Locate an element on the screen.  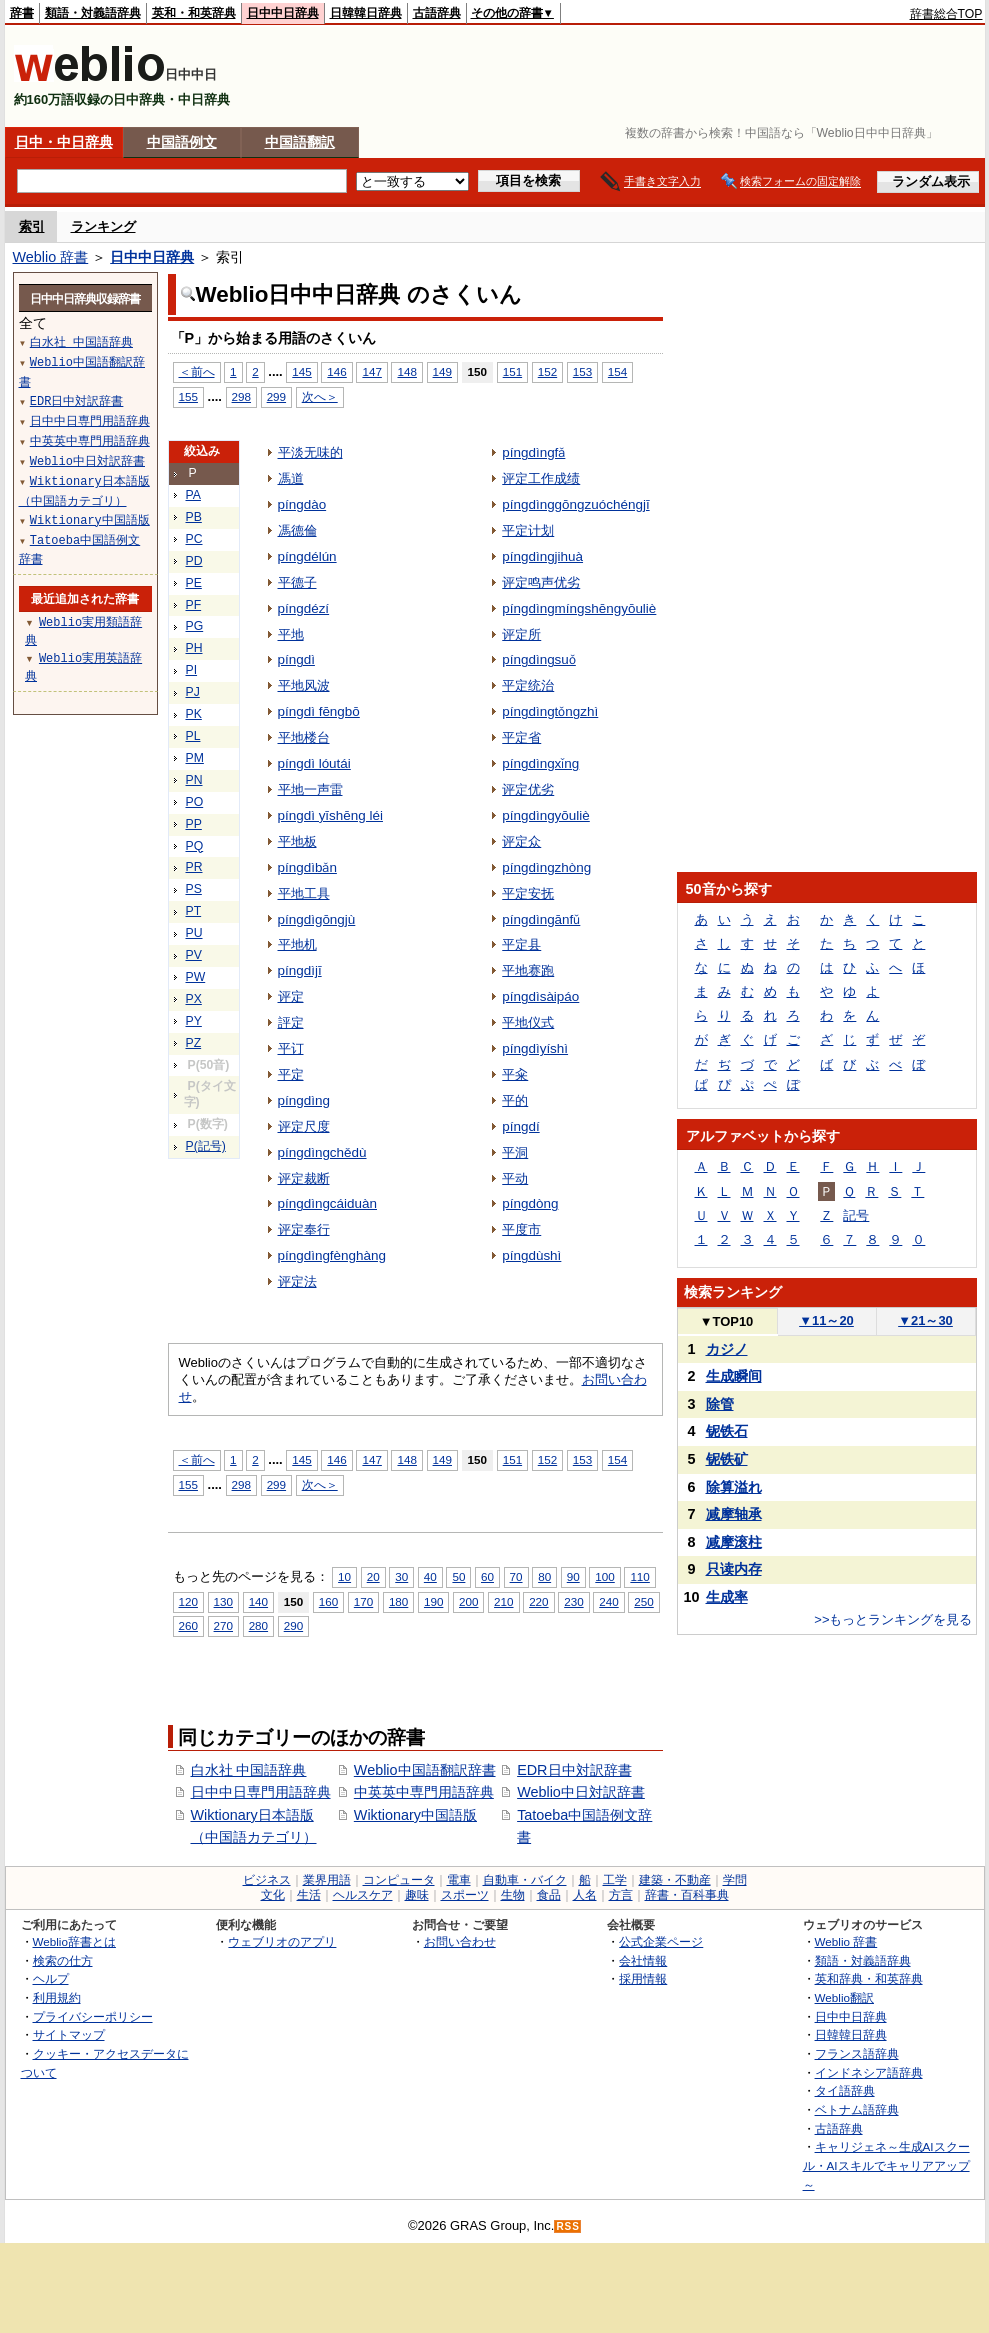
平淡无味的 is located at coordinates (310, 452).